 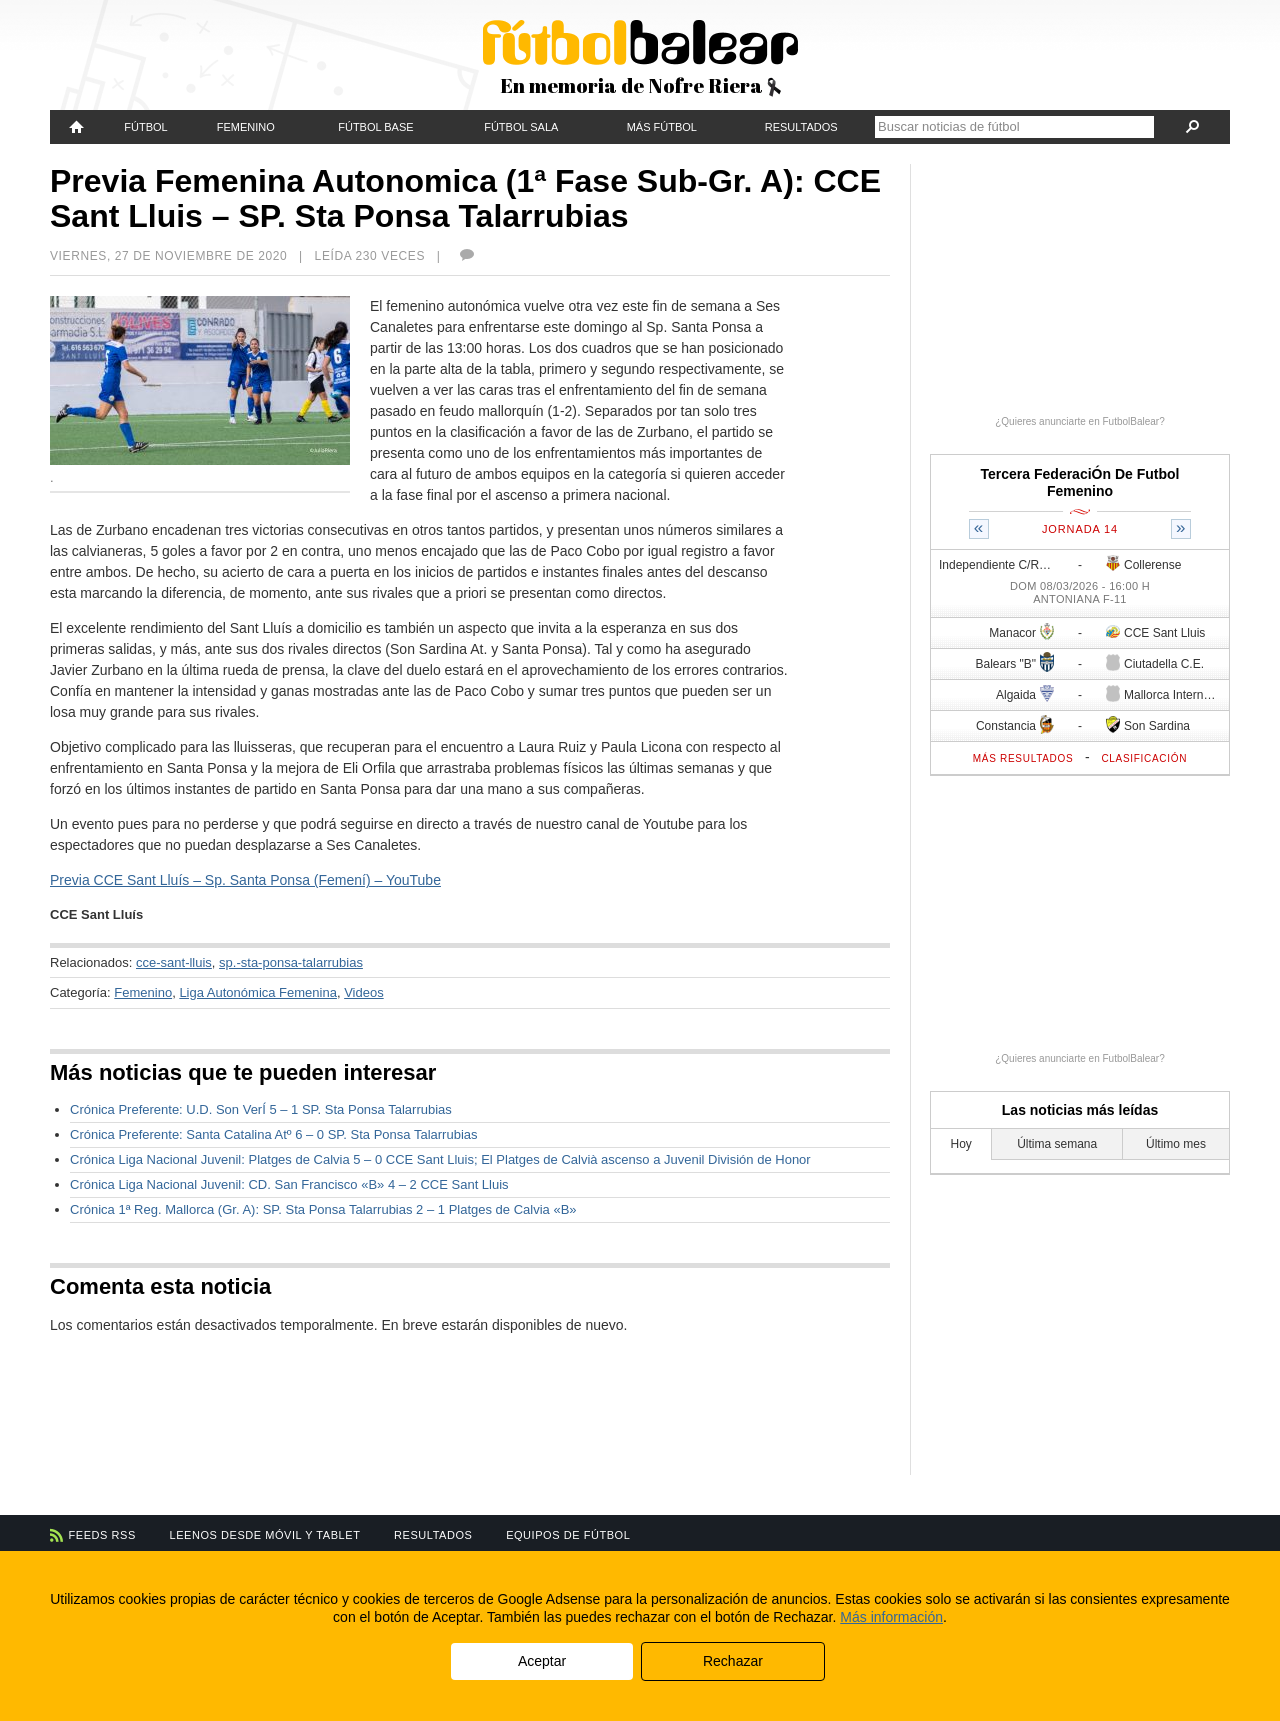 What do you see at coordinates (521, 127) in the screenshot?
I see `Fútbol Sala` at bounding box center [521, 127].